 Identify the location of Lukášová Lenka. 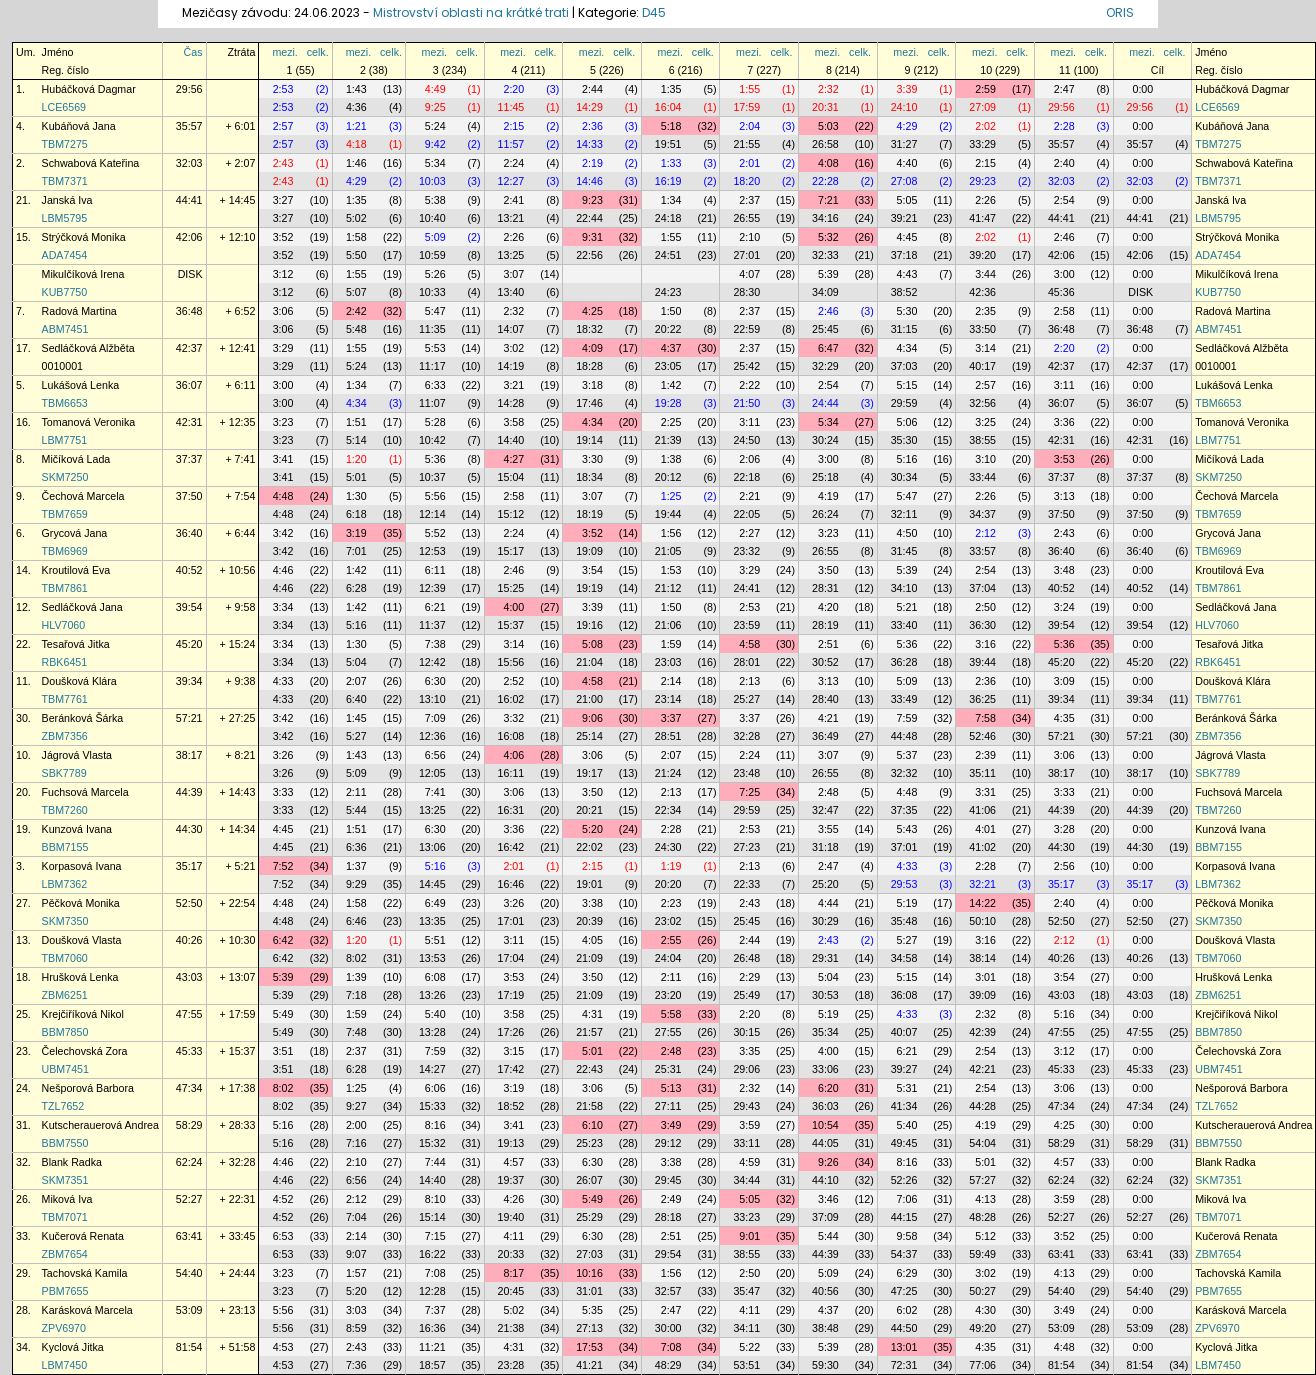
(81, 385).